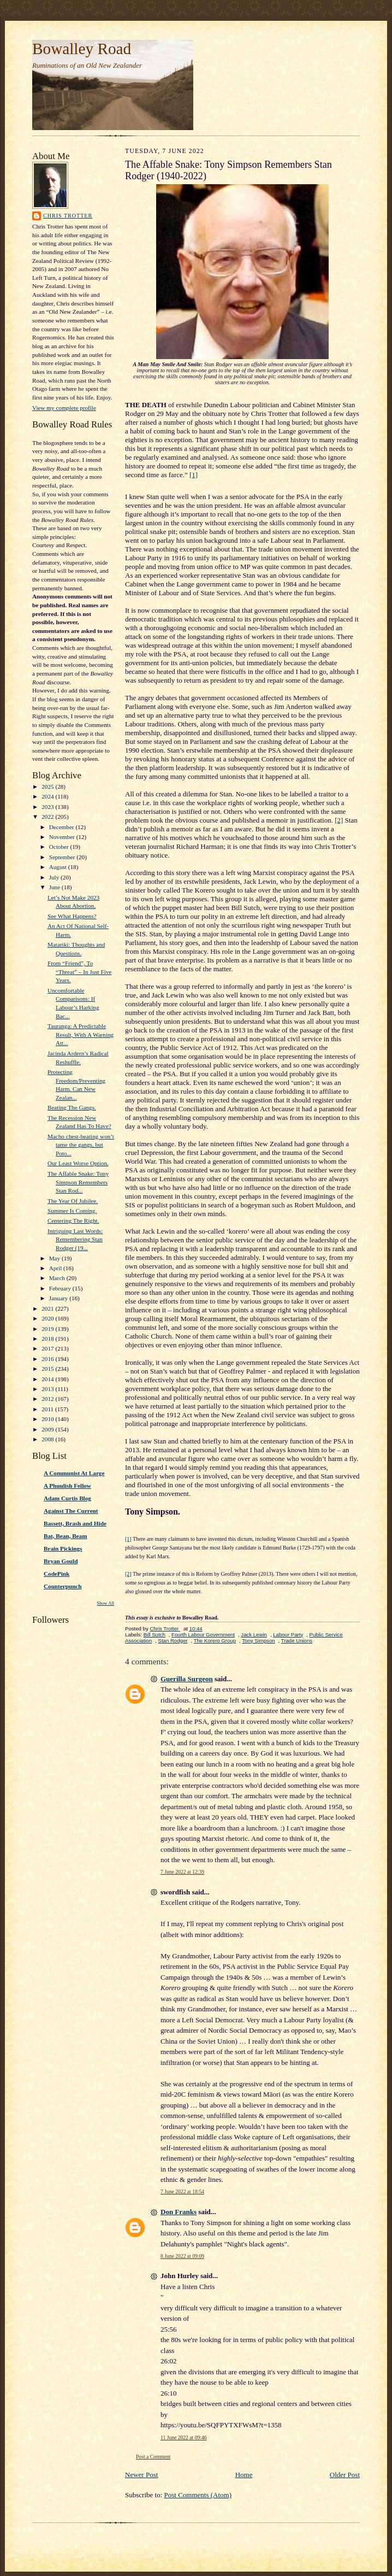 The image size is (392, 2576). Describe the element at coordinates (62, 837) in the screenshot. I see `November` at that location.